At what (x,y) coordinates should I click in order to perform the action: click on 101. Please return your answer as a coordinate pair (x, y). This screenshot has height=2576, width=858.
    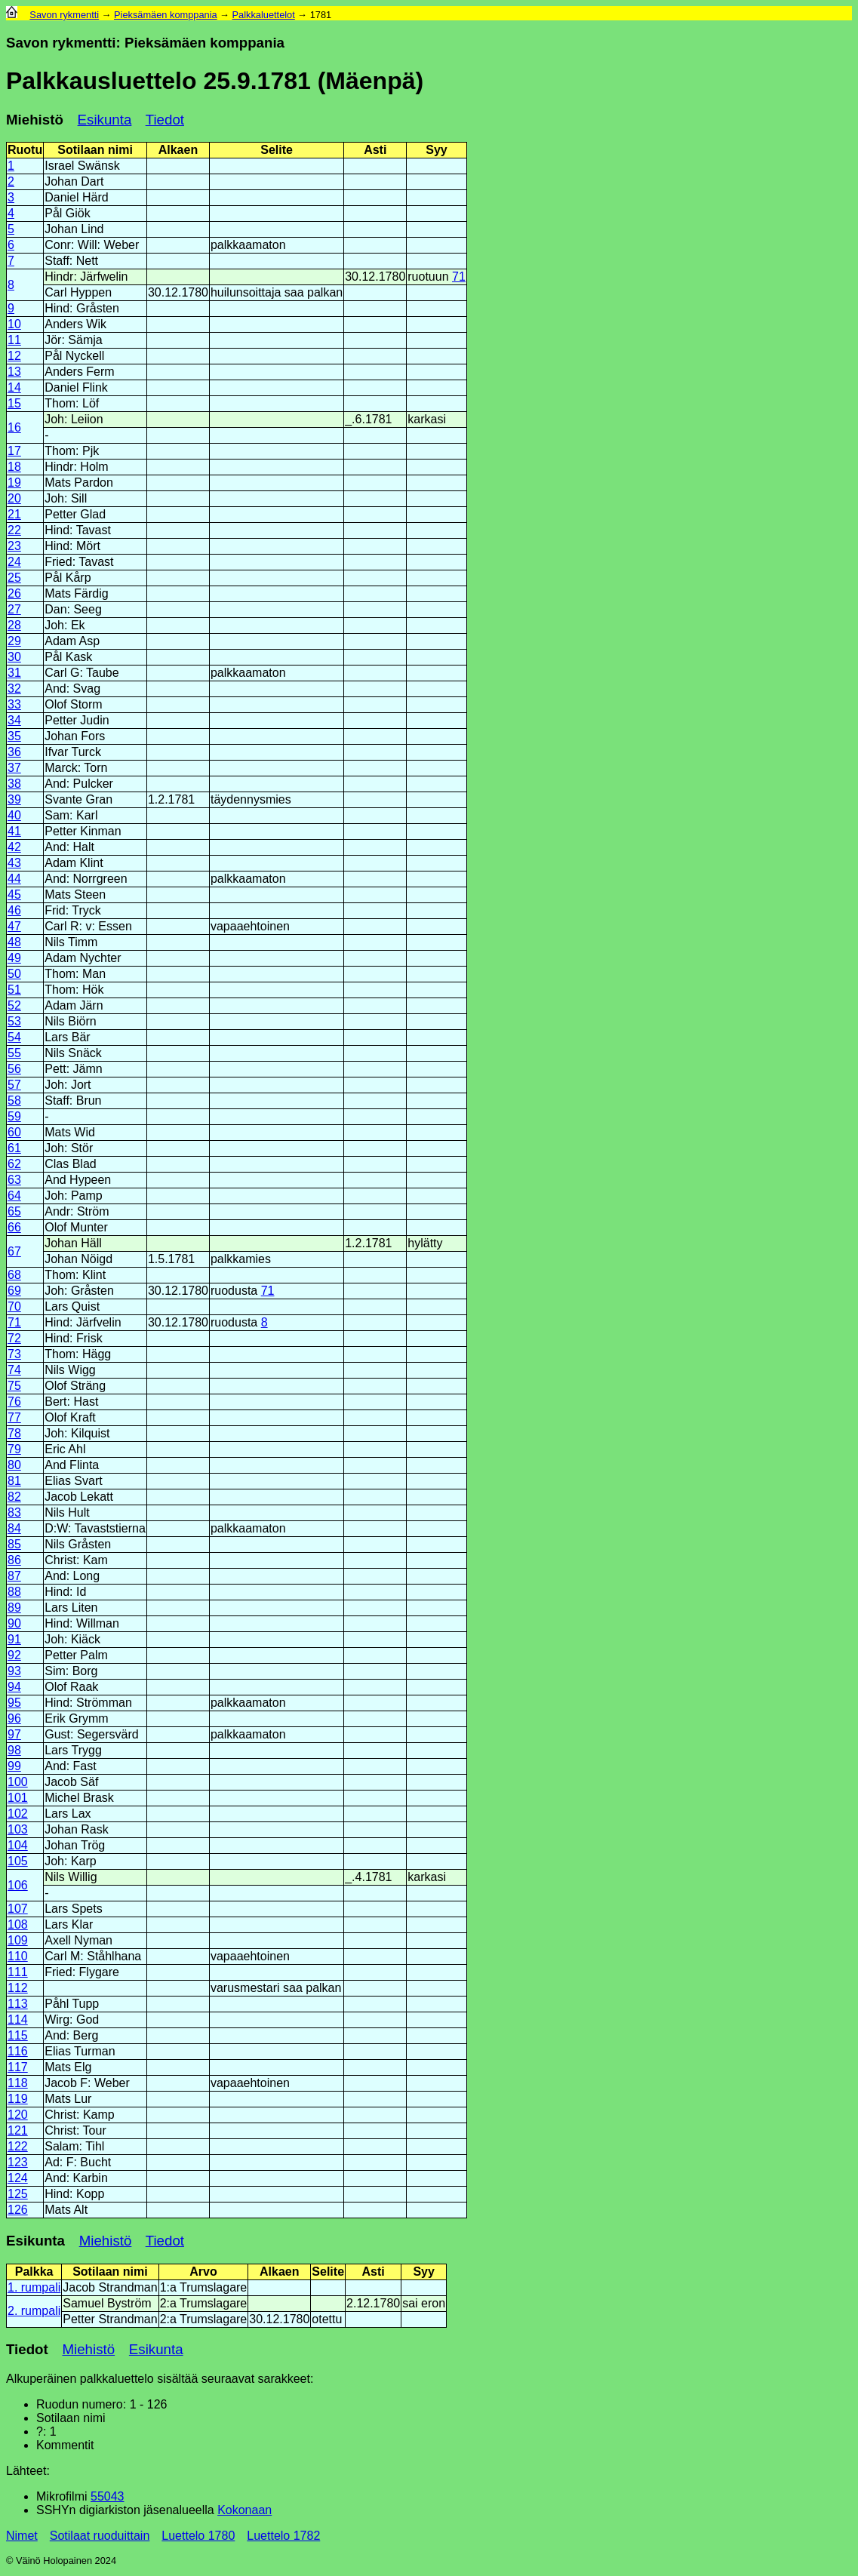
    Looking at the image, I should click on (18, 1797).